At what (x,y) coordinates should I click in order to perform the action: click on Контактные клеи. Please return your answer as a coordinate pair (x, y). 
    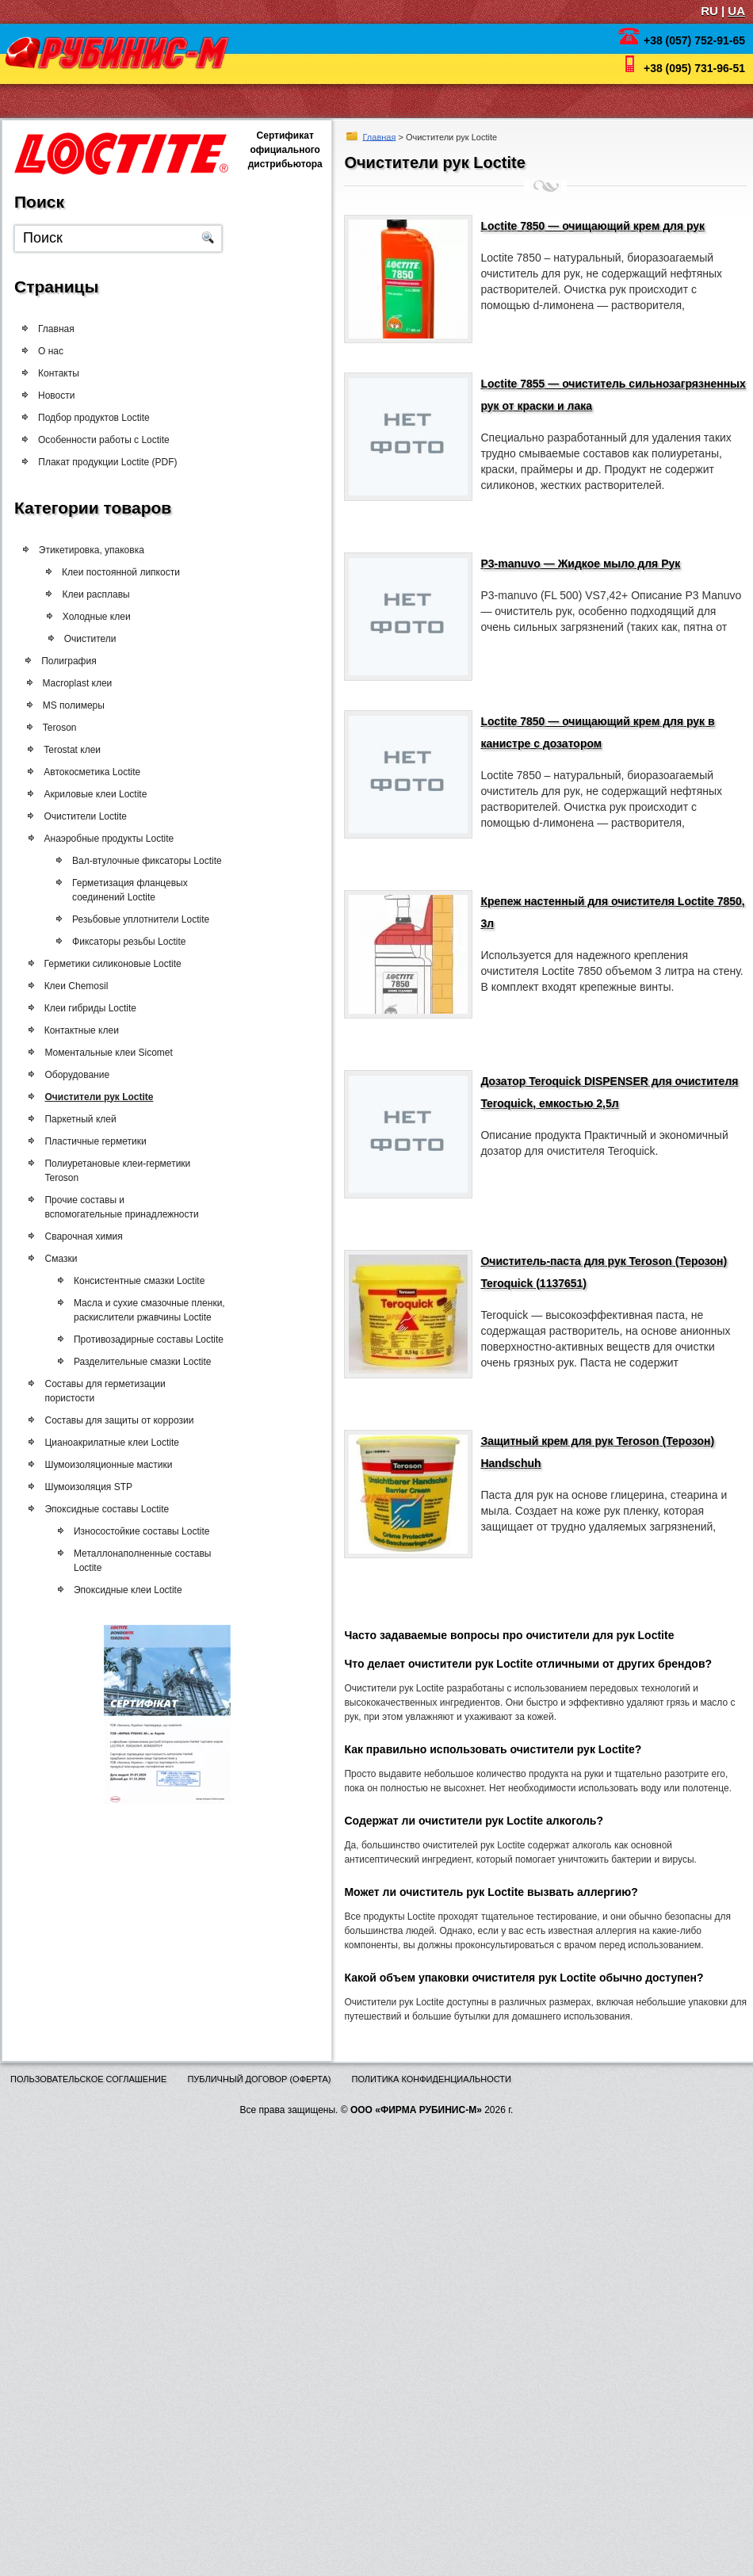
    Looking at the image, I should click on (91, 1030).